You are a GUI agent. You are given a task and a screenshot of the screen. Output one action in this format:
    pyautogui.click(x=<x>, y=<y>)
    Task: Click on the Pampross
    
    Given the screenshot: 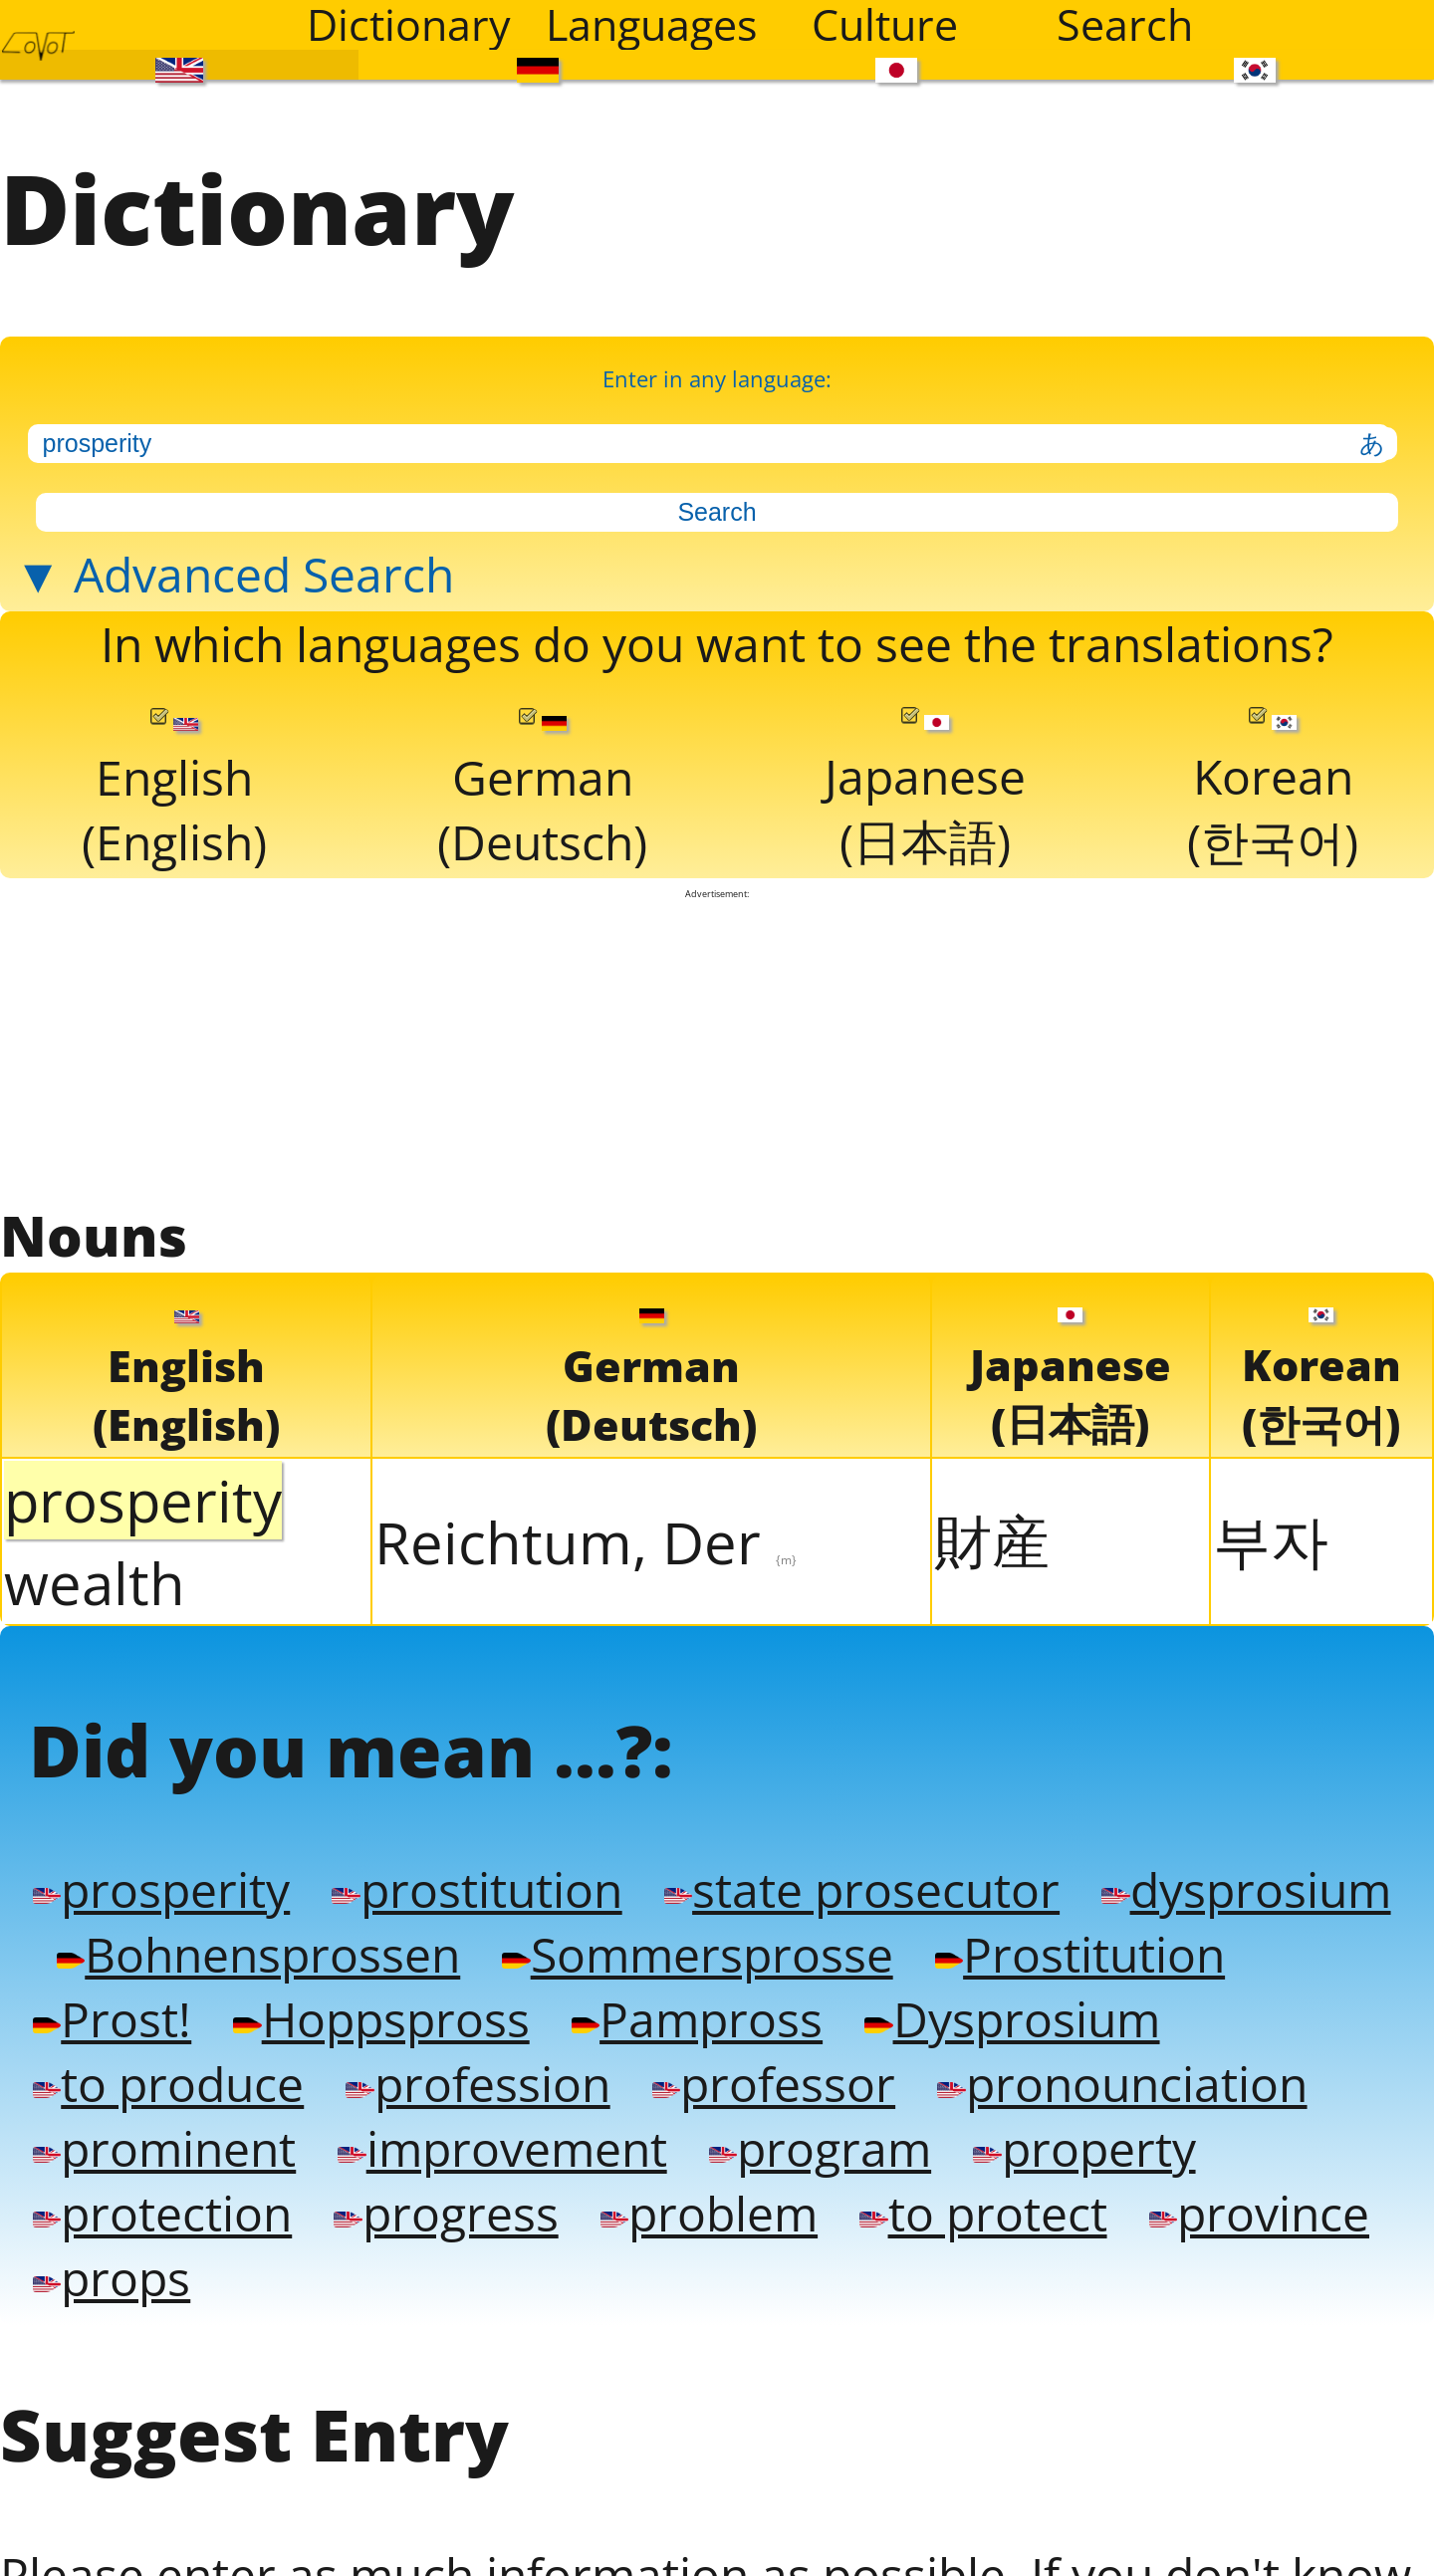 What is the action you would take?
    pyautogui.click(x=1072, y=2090)
    